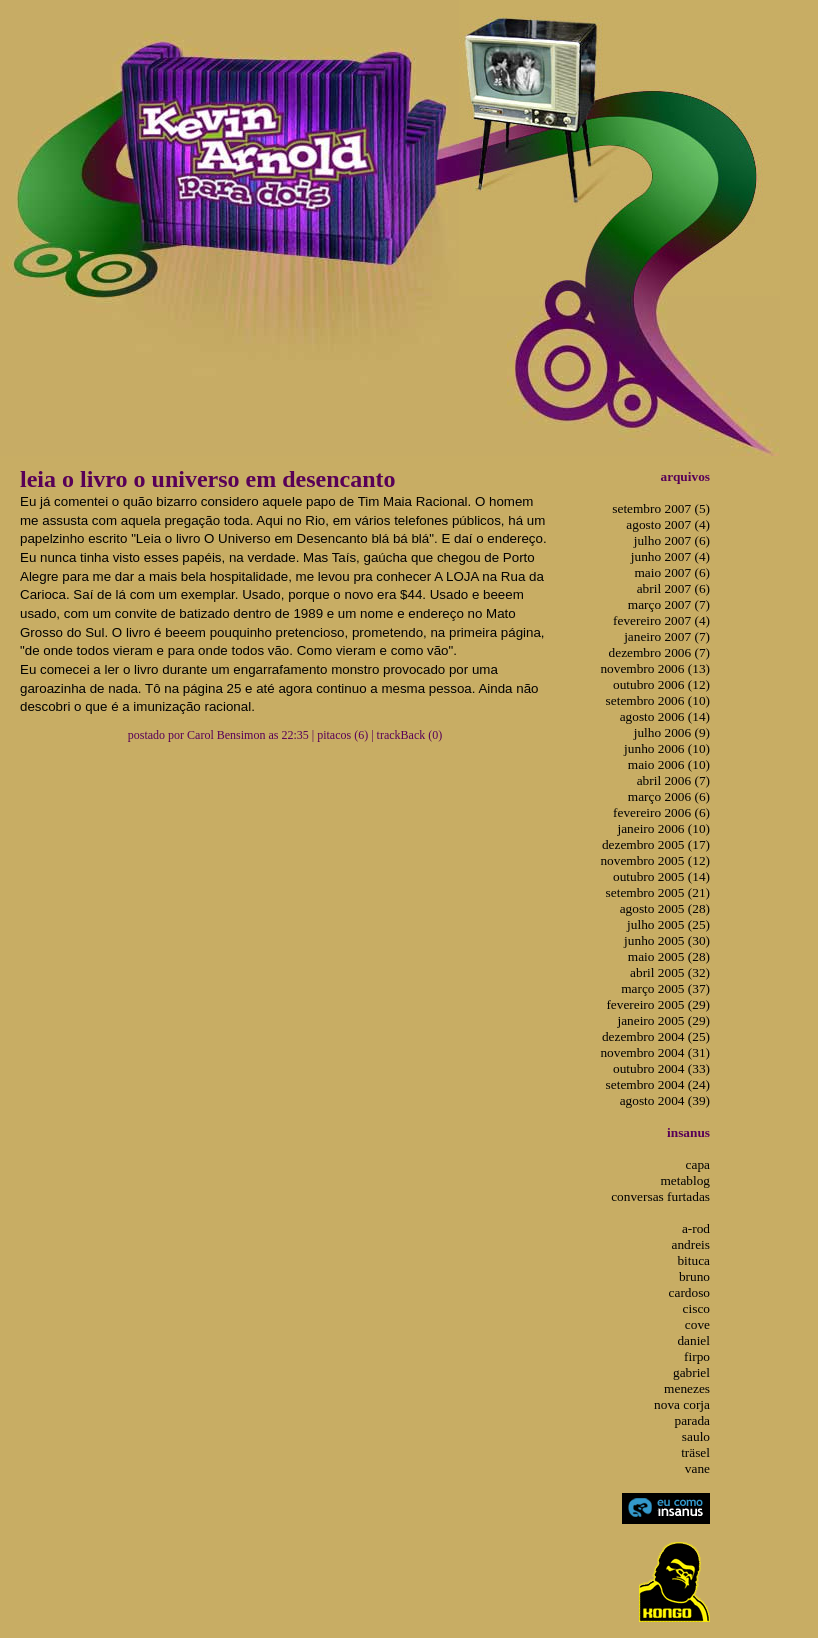 The height and width of the screenshot is (1638, 818). What do you see at coordinates (410, 735) in the screenshot?
I see `trackBack (0)` at bounding box center [410, 735].